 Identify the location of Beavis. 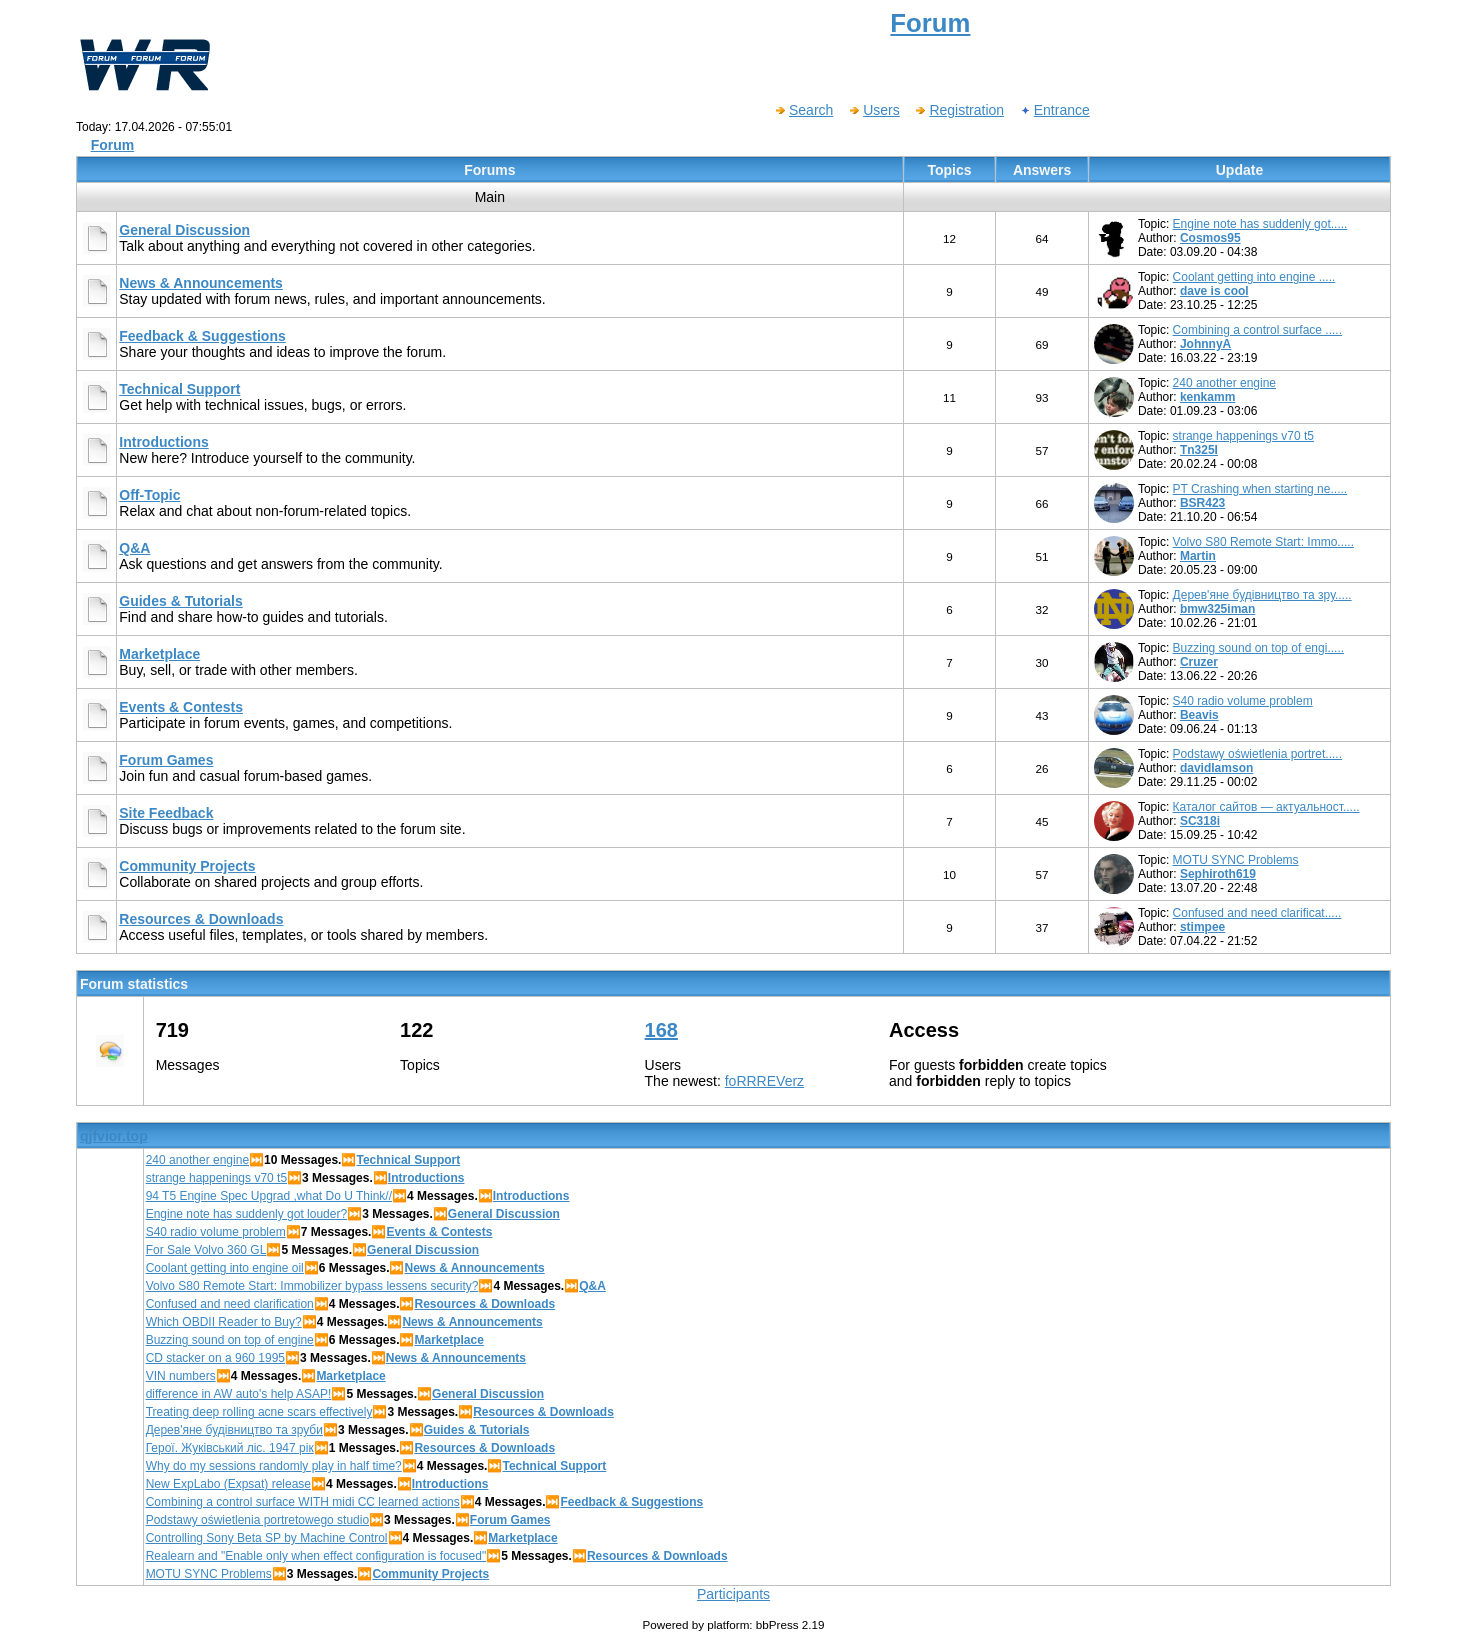
(1199, 715).